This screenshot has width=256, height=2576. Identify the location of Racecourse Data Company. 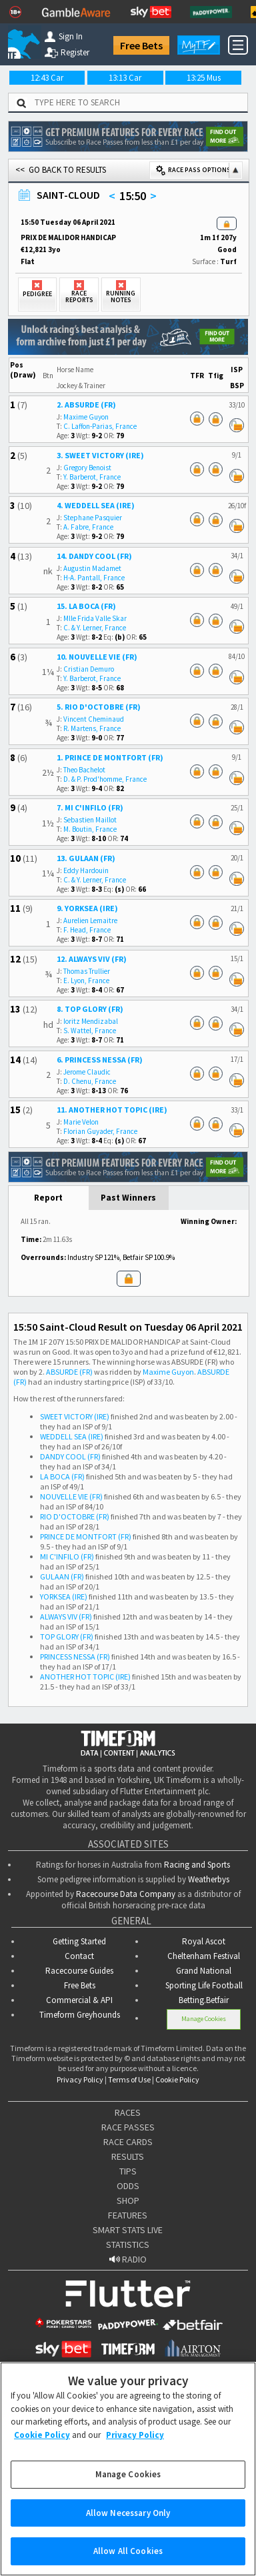
(125, 1894).